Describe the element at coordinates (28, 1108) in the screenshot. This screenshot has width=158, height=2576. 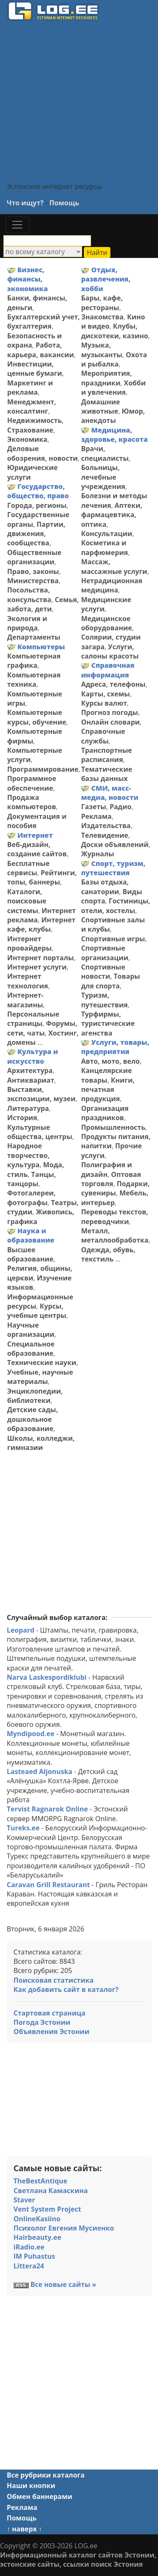
I see `Литература` at that location.